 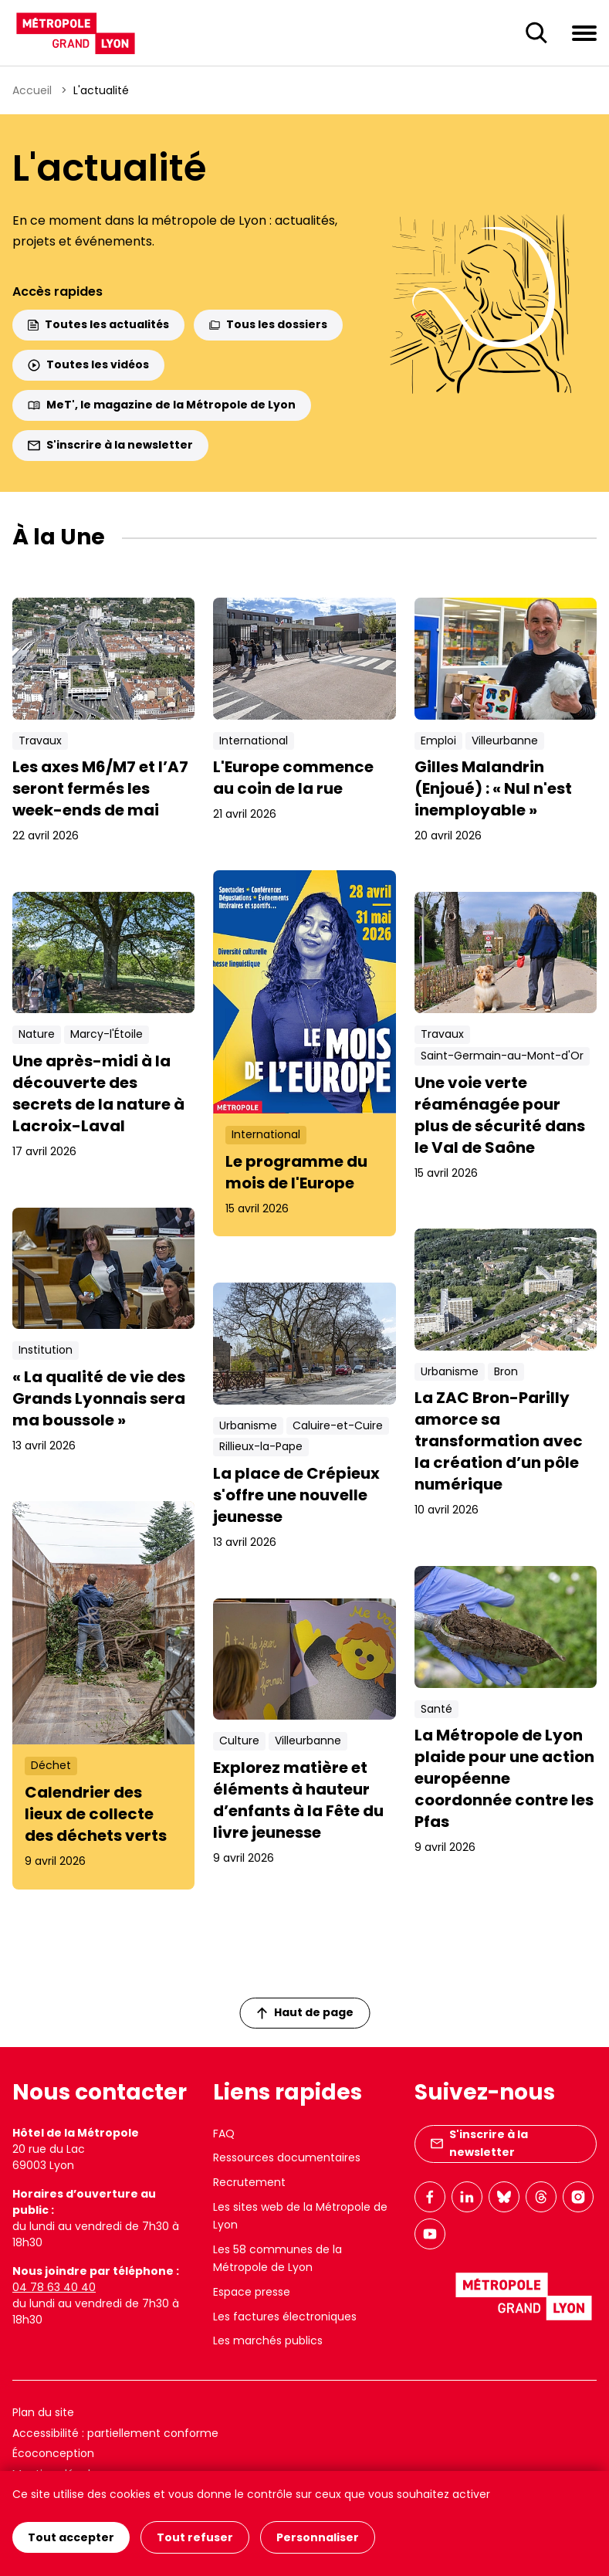 What do you see at coordinates (268, 324) in the screenshot?
I see `Tous les dossiers` at bounding box center [268, 324].